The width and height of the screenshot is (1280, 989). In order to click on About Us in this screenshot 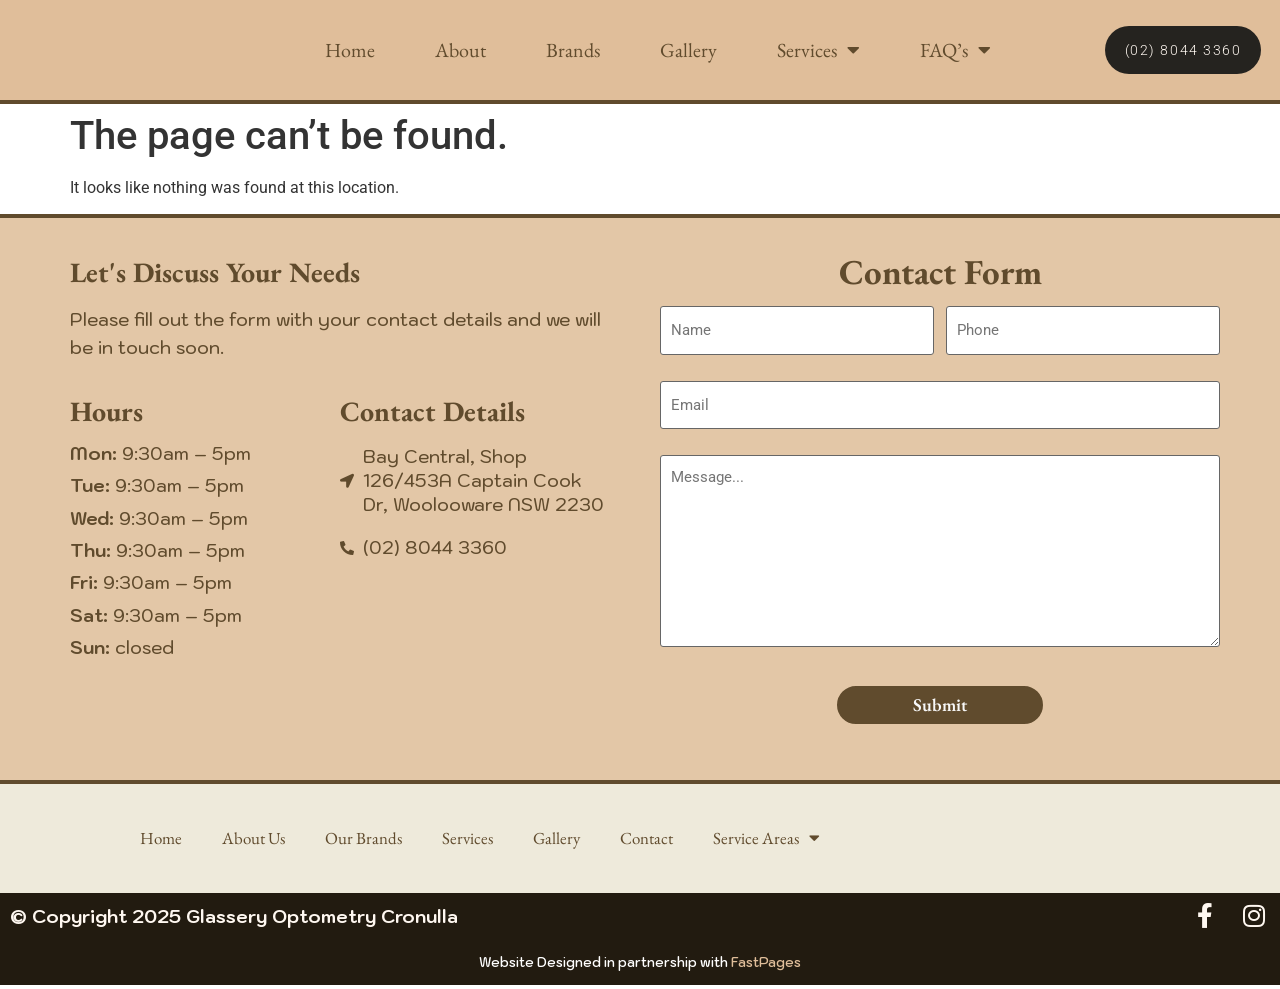, I will do `click(247, 839)`.